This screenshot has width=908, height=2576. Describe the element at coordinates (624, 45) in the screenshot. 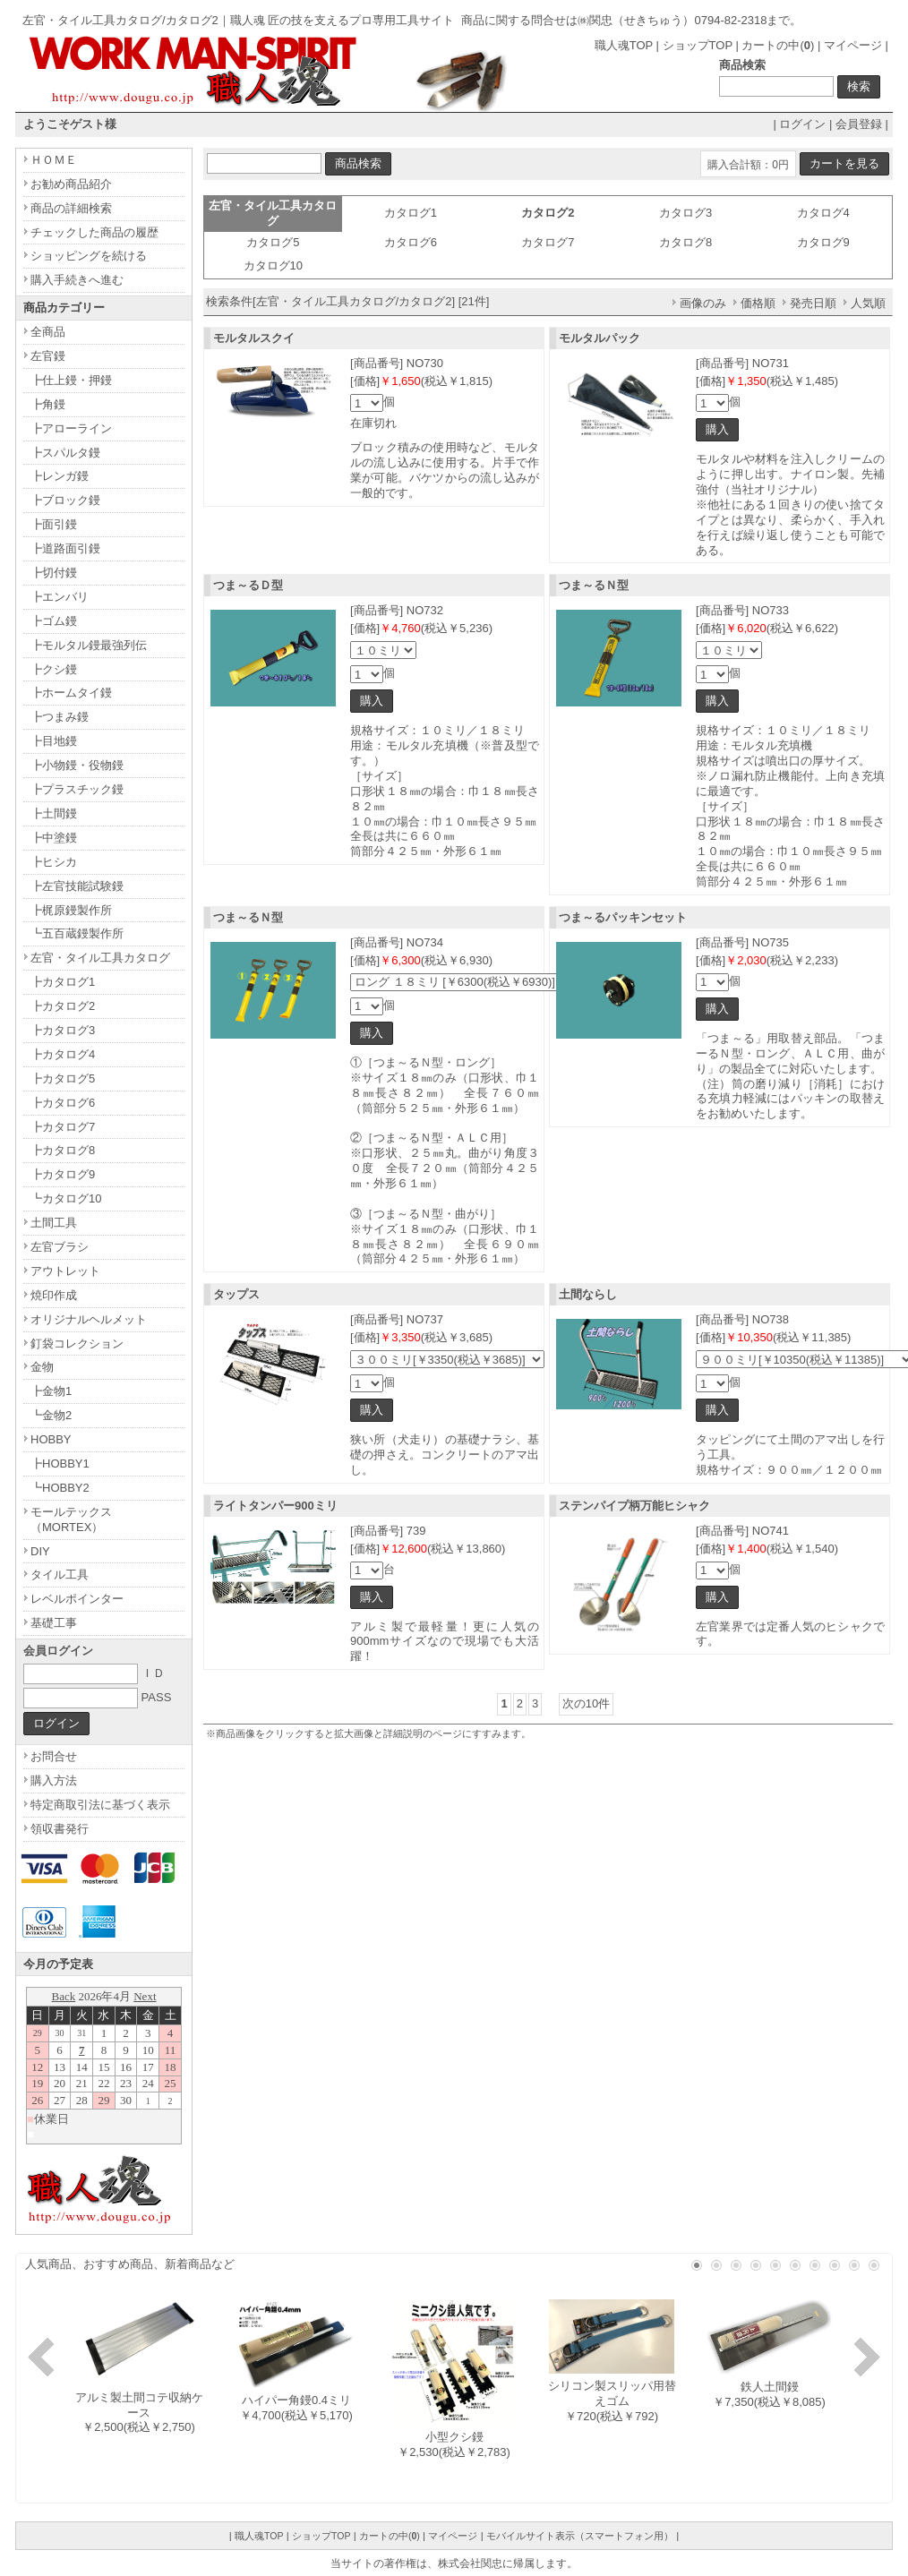

I see `職人魂TOP` at that location.